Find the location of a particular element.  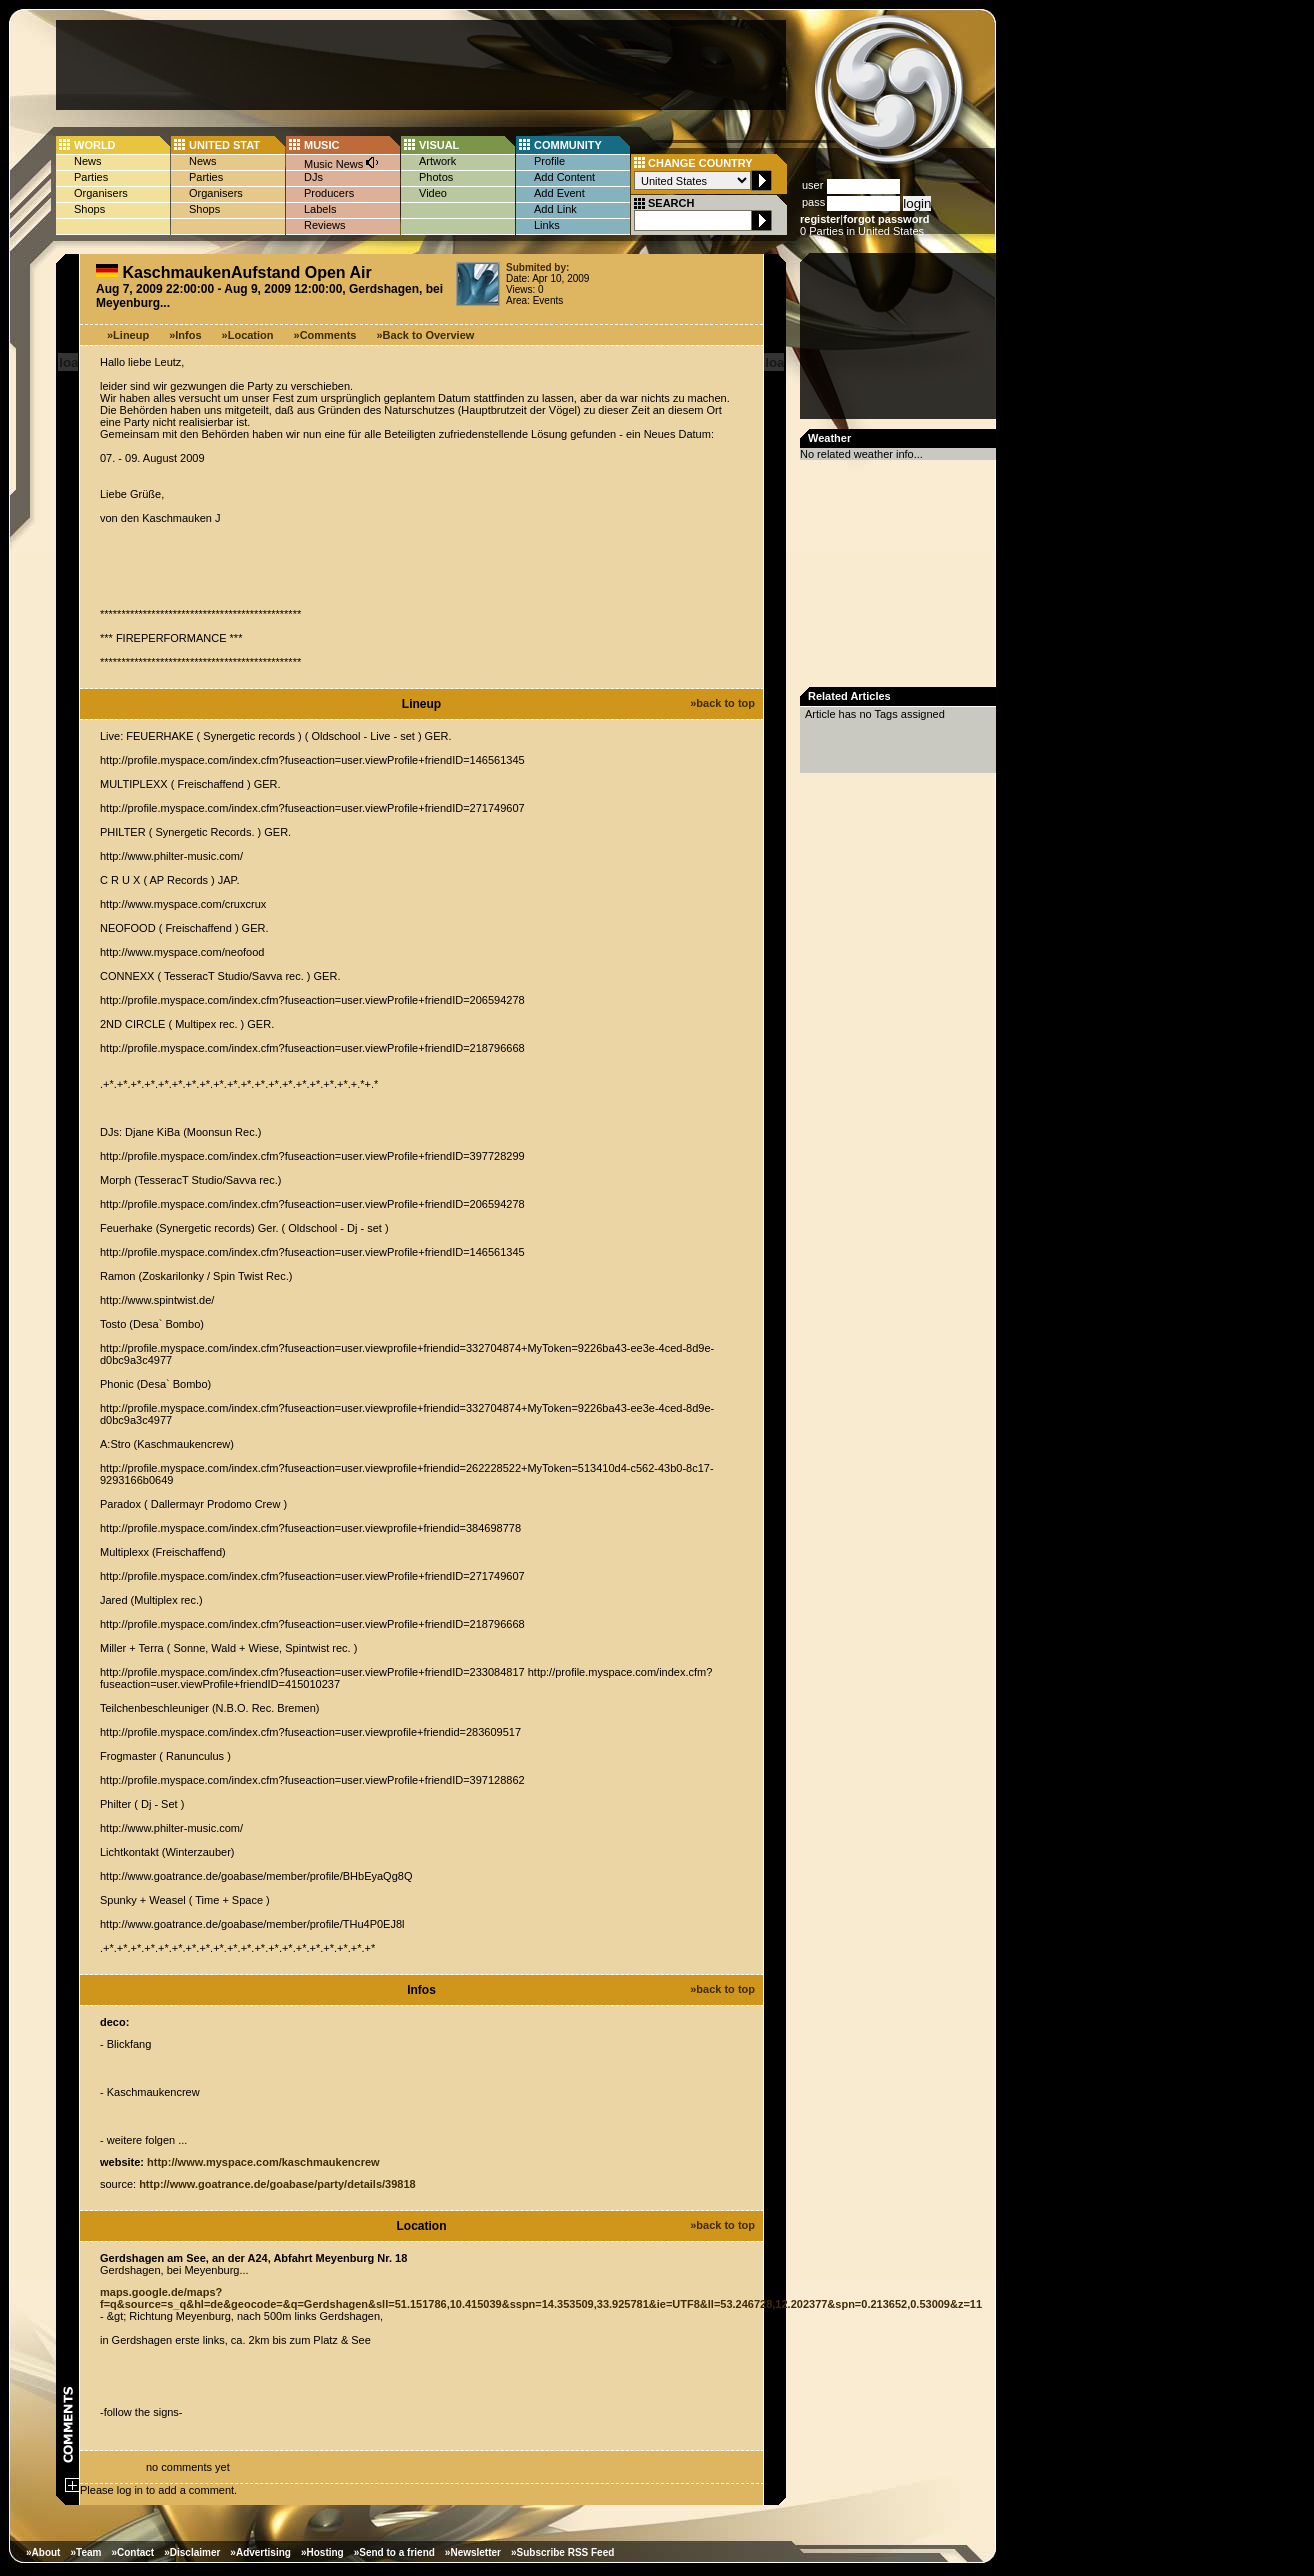

Music News is located at coordinates (342, 162).